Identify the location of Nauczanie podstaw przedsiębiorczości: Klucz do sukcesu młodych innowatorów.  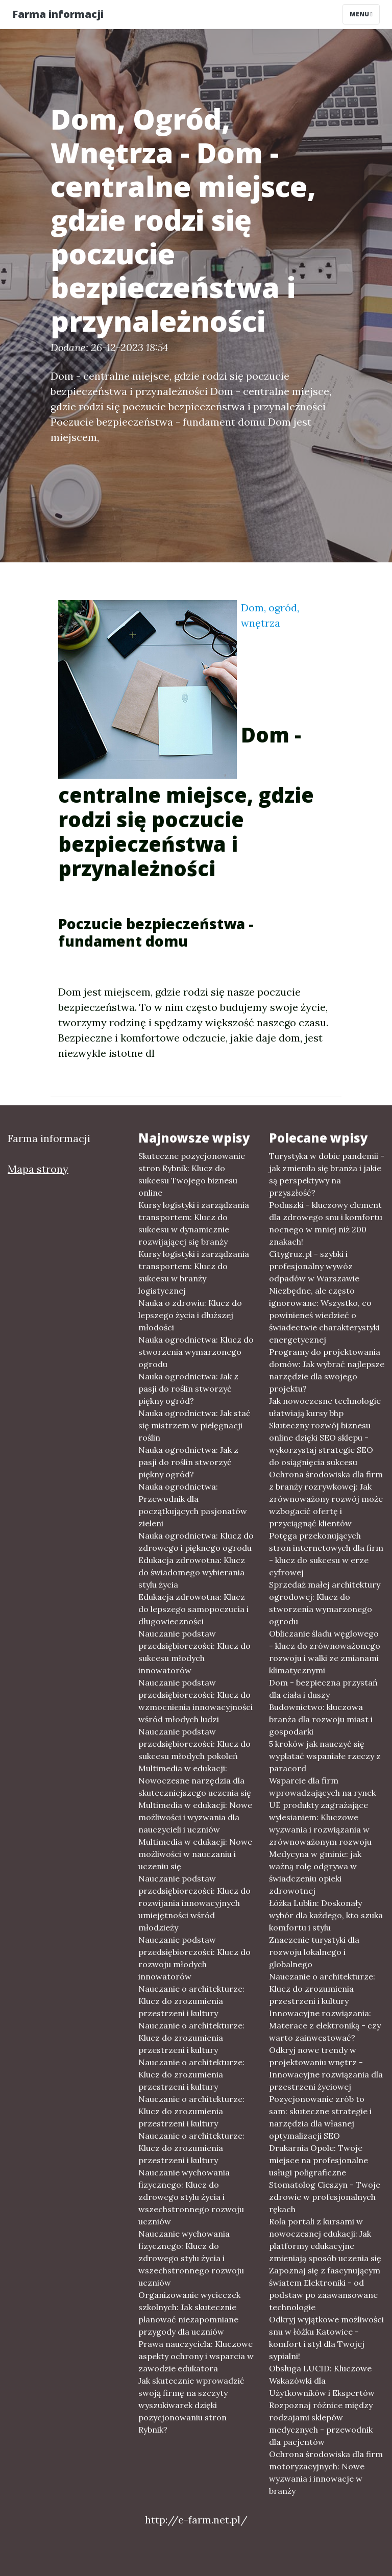
(194, 1651).